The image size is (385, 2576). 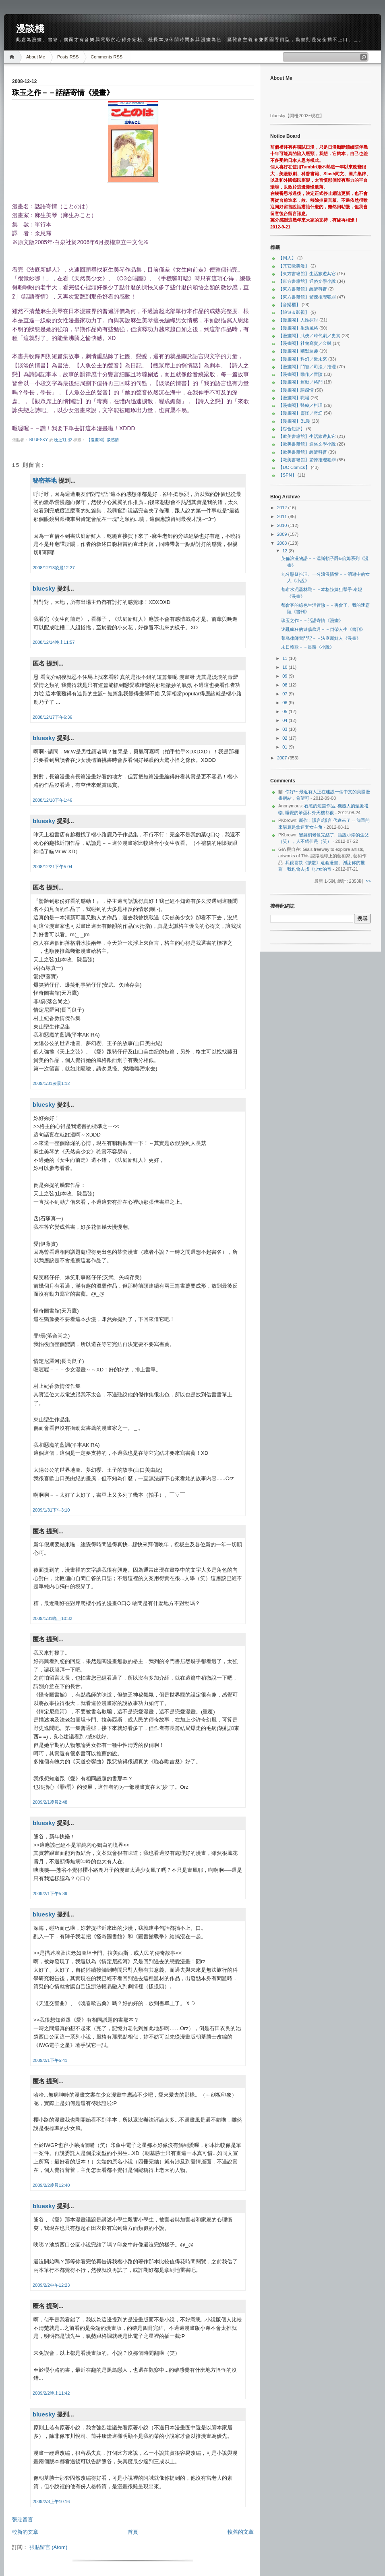 What do you see at coordinates (35, 56) in the screenshot?
I see `About Me` at bounding box center [35, 56].